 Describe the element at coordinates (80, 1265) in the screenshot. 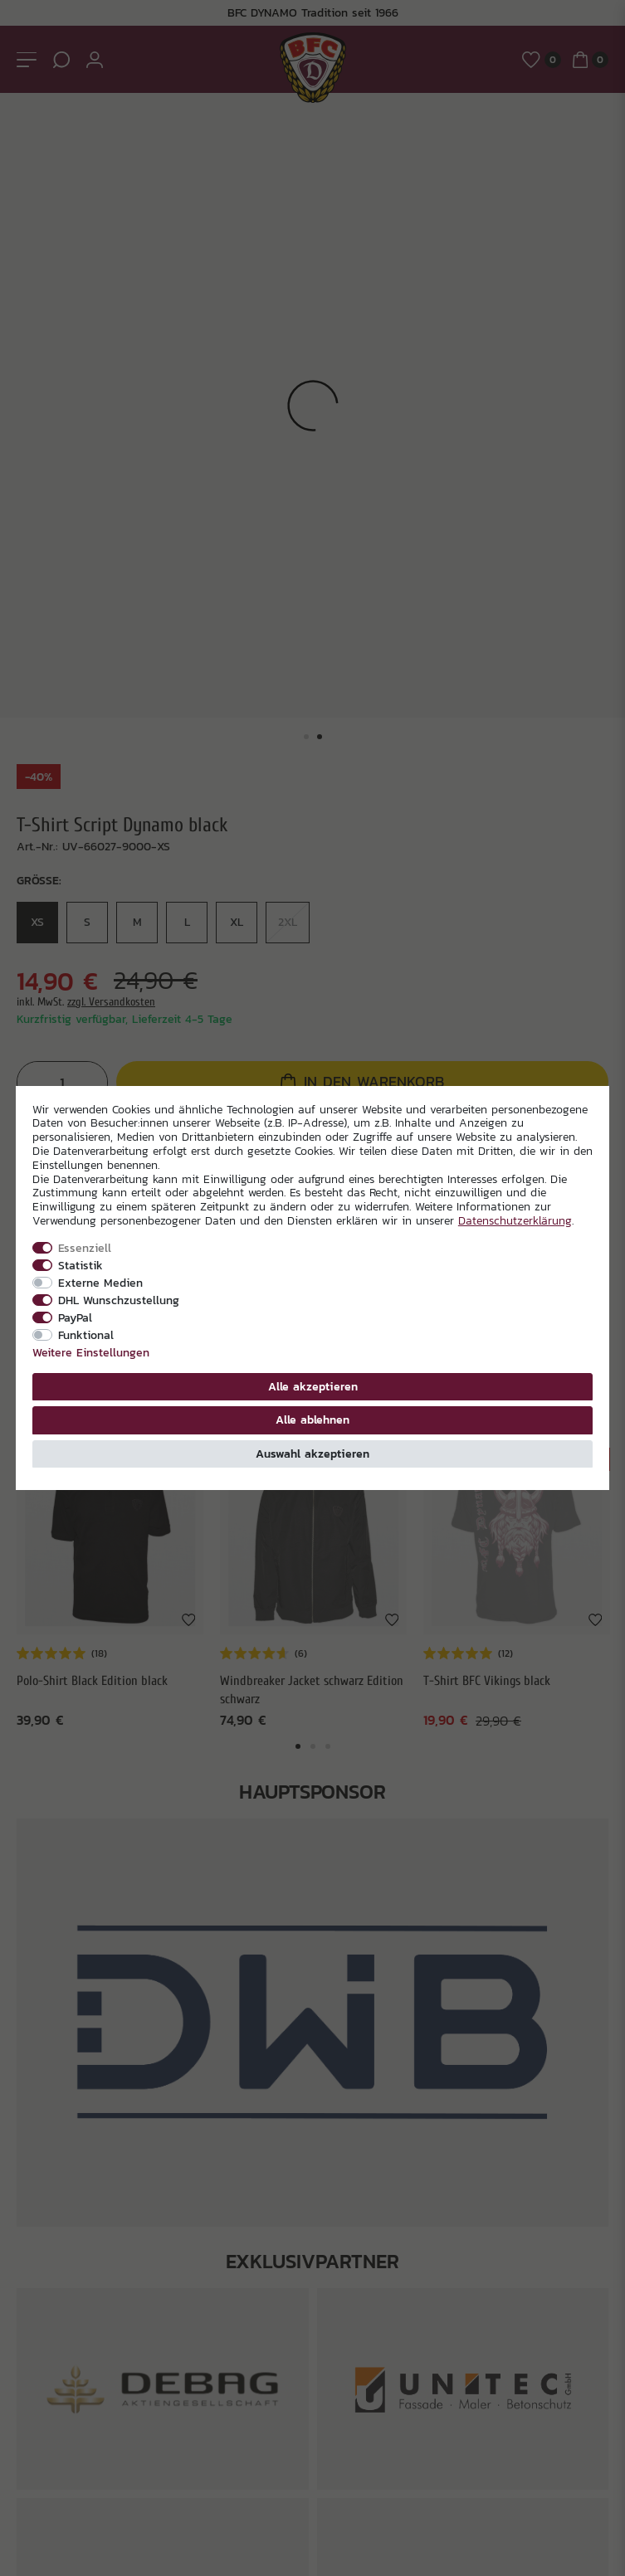

I see `Statistik` at that location.